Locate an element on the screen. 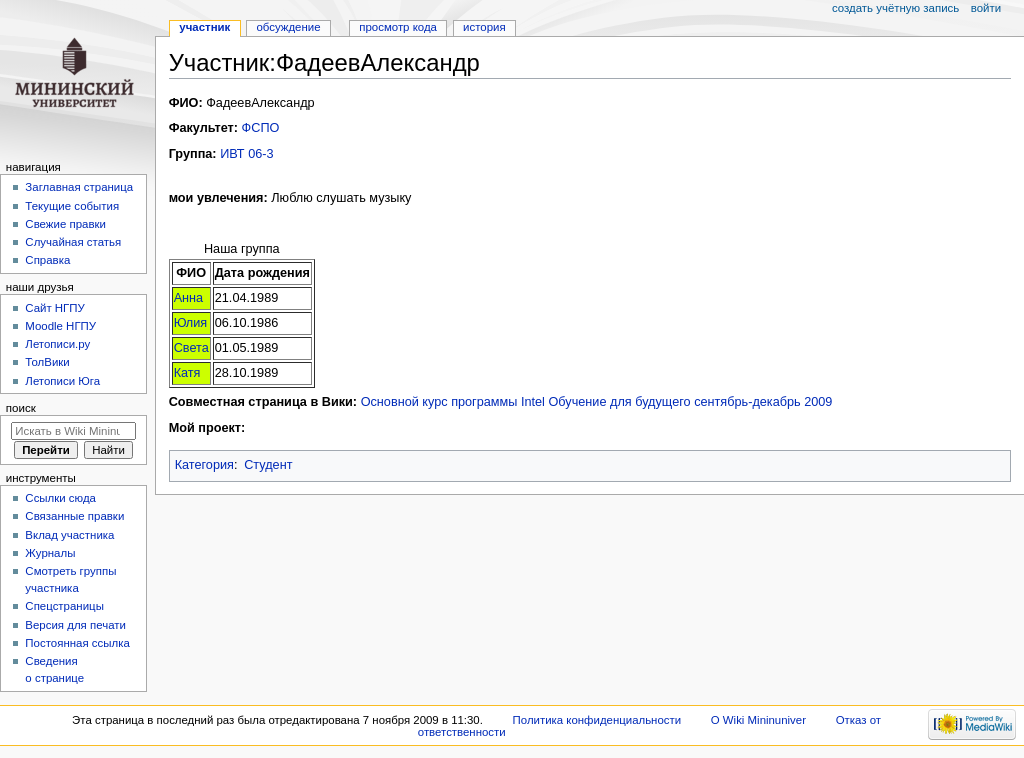 The width and height of the screenshot is (1024, 758). Категория is located at coordinates (204, 465).